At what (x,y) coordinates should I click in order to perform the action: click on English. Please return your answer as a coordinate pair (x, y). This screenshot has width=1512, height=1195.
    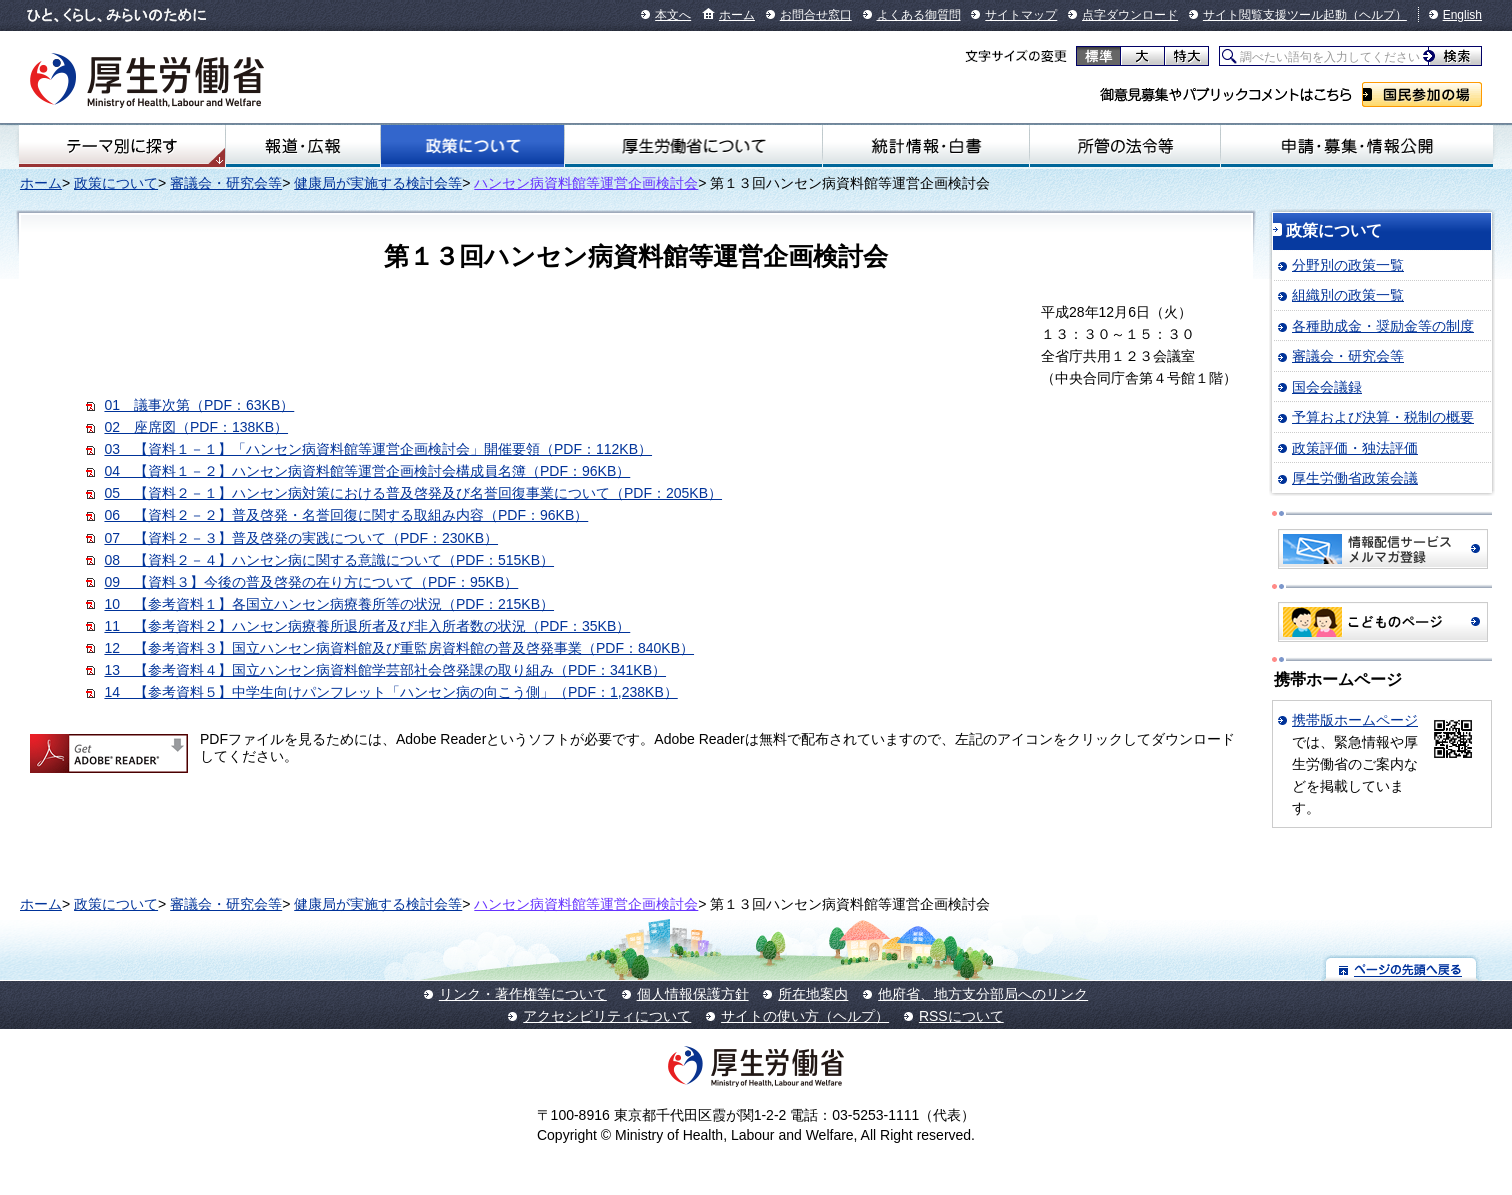
    Looking at the image, I should click on (1462, 15).